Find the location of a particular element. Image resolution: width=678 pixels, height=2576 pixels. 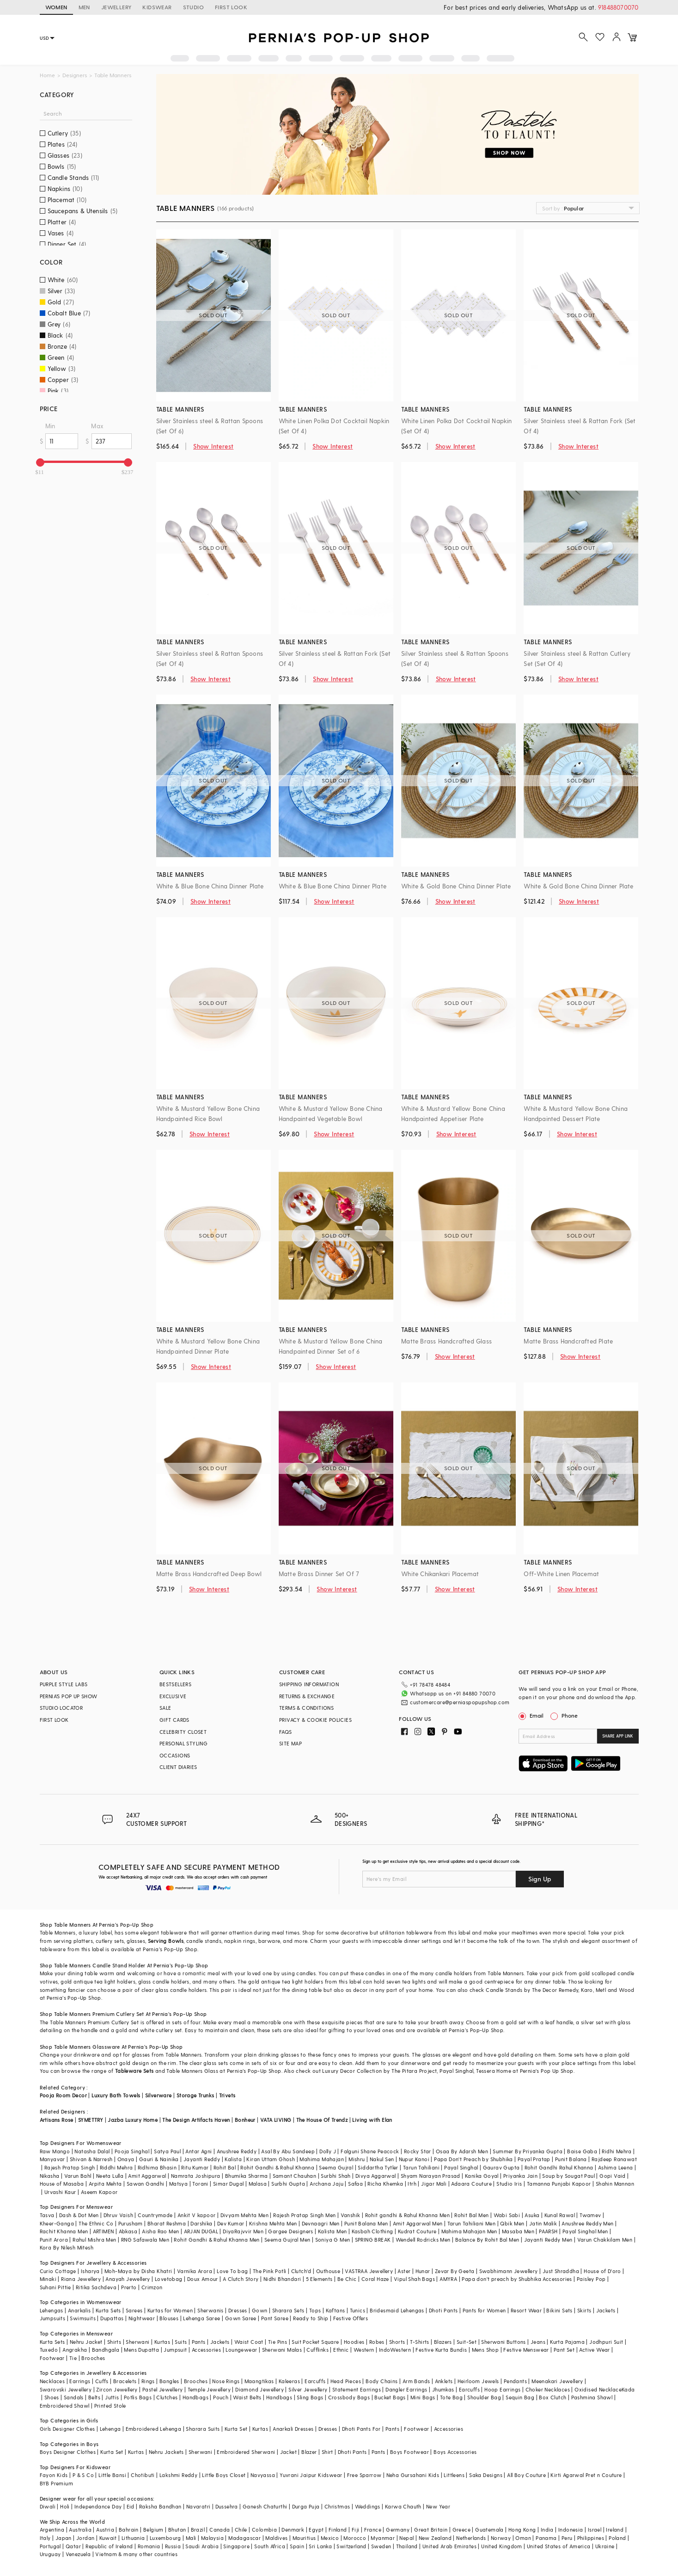

Ready to Ship is located at coordinates (310, 2318).